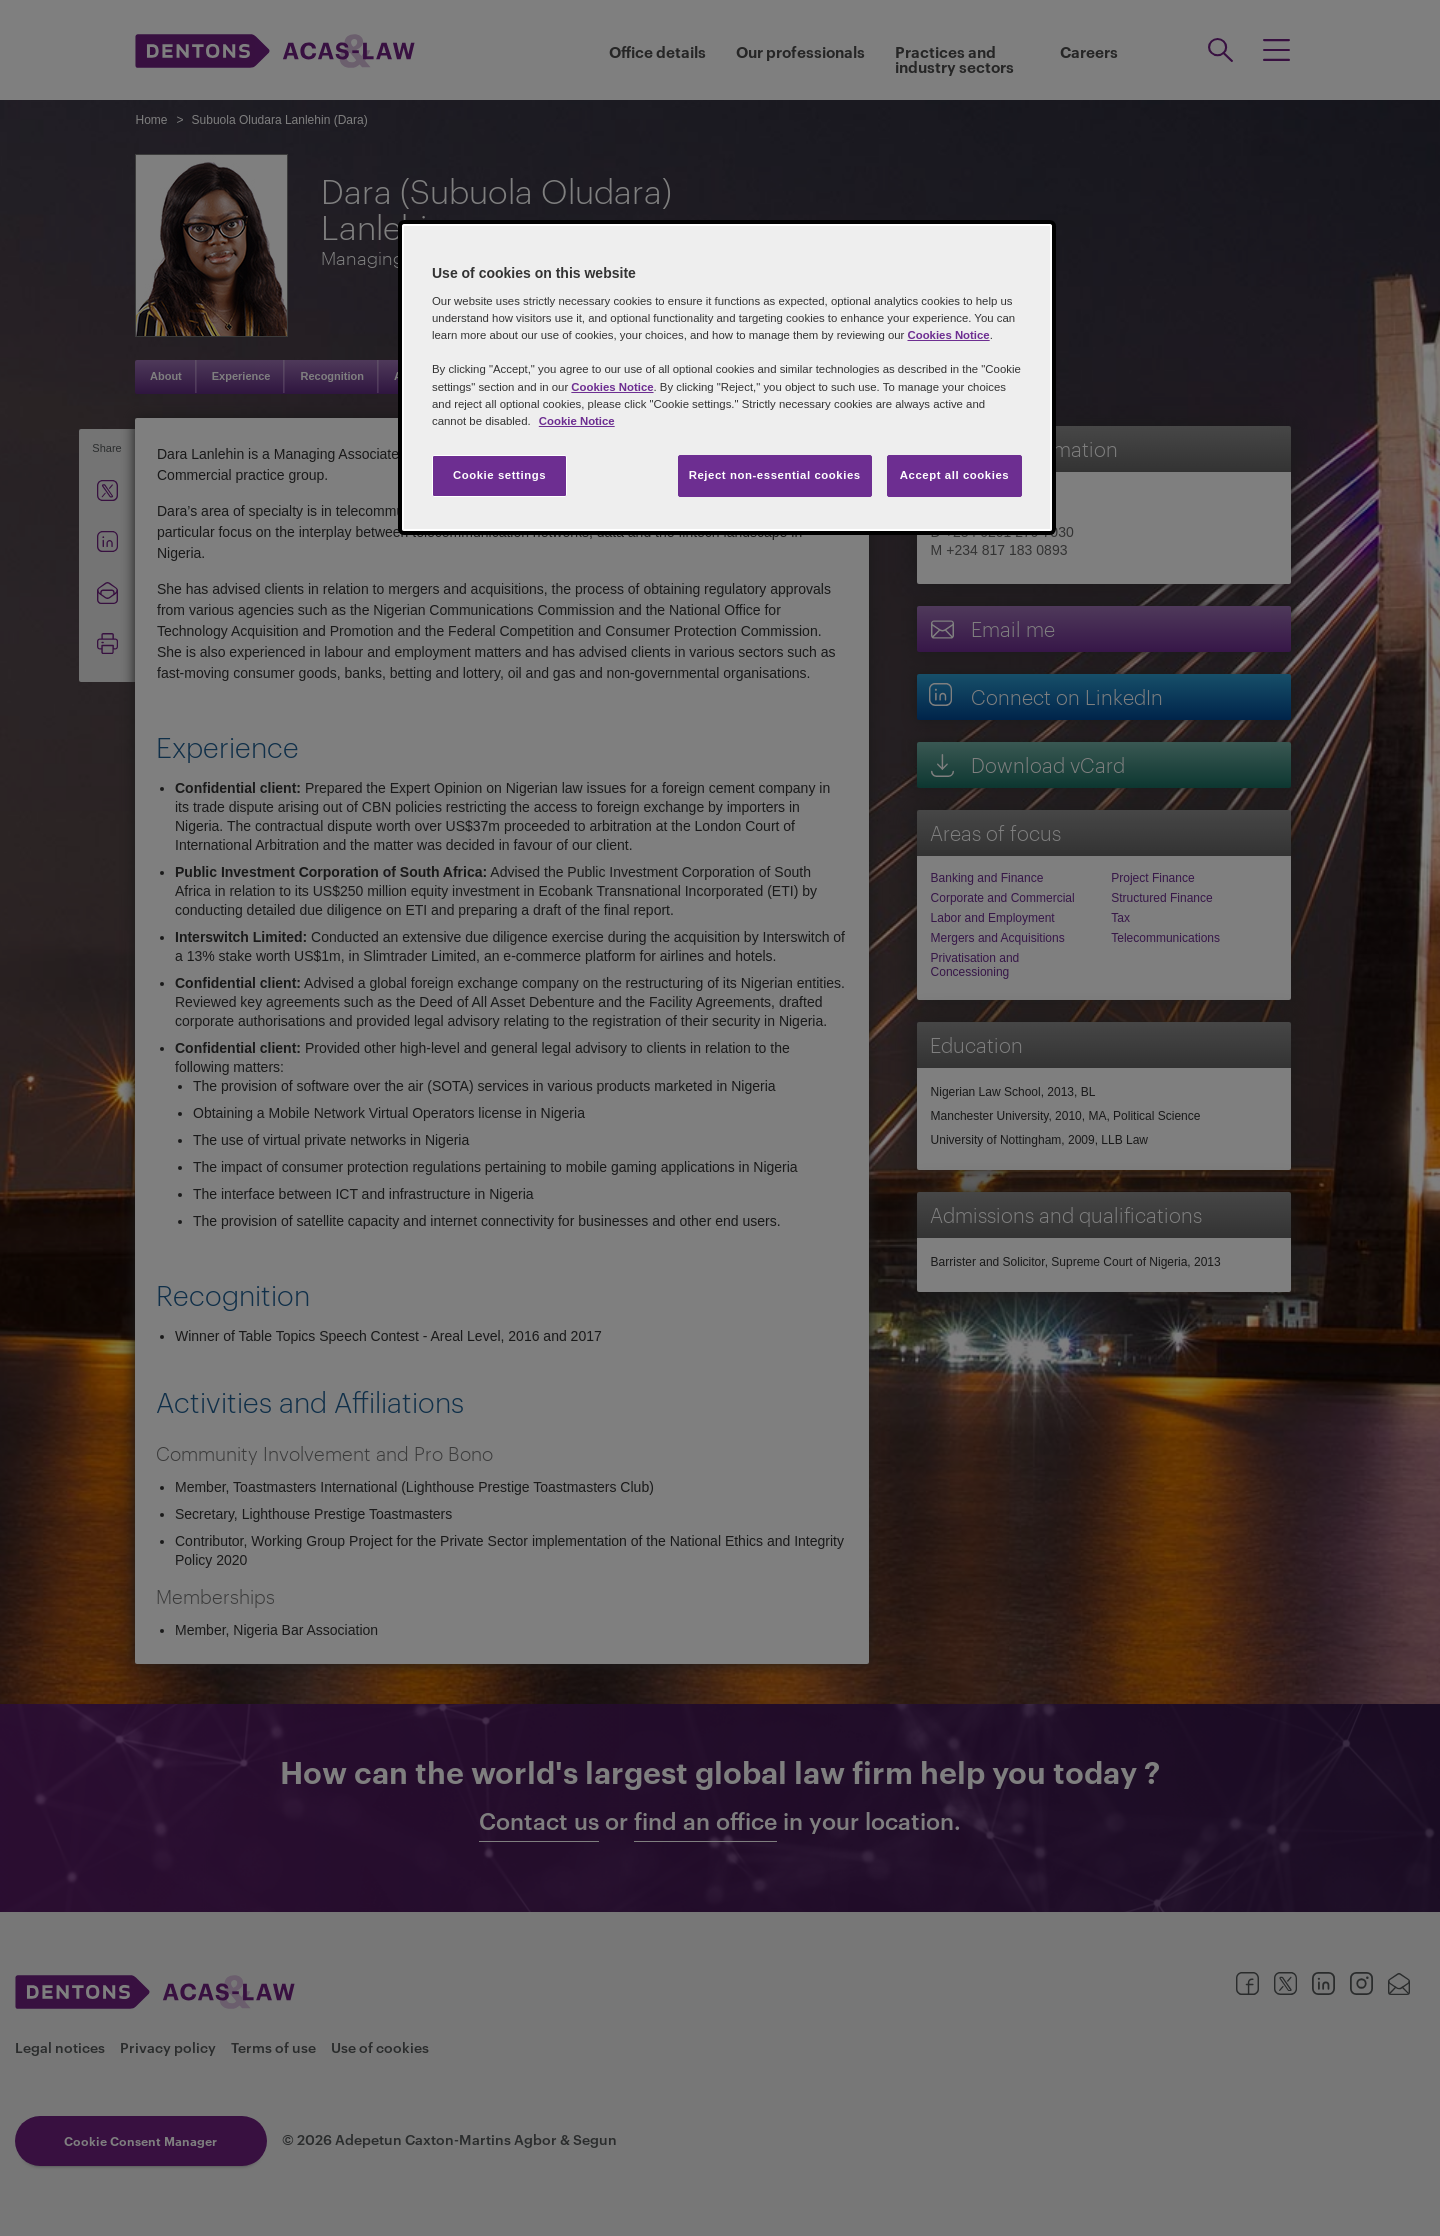 Image resolution: width=1440 pixels, height=2236 pixels. I want to click on Cookies Notice, so click(948, 335).